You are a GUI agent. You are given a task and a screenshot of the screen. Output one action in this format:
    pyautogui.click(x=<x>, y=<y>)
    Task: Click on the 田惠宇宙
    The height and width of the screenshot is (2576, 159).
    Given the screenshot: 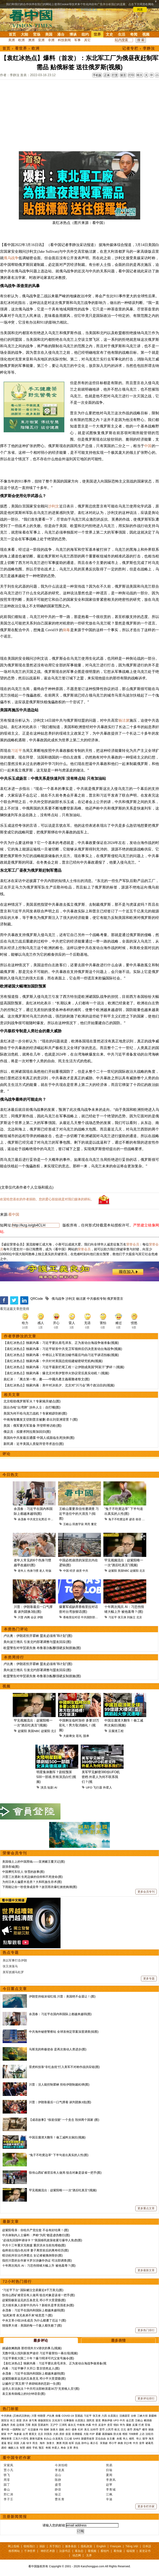 What is the action you would take?
    pyautogui.click(x=78, y=1524)
    